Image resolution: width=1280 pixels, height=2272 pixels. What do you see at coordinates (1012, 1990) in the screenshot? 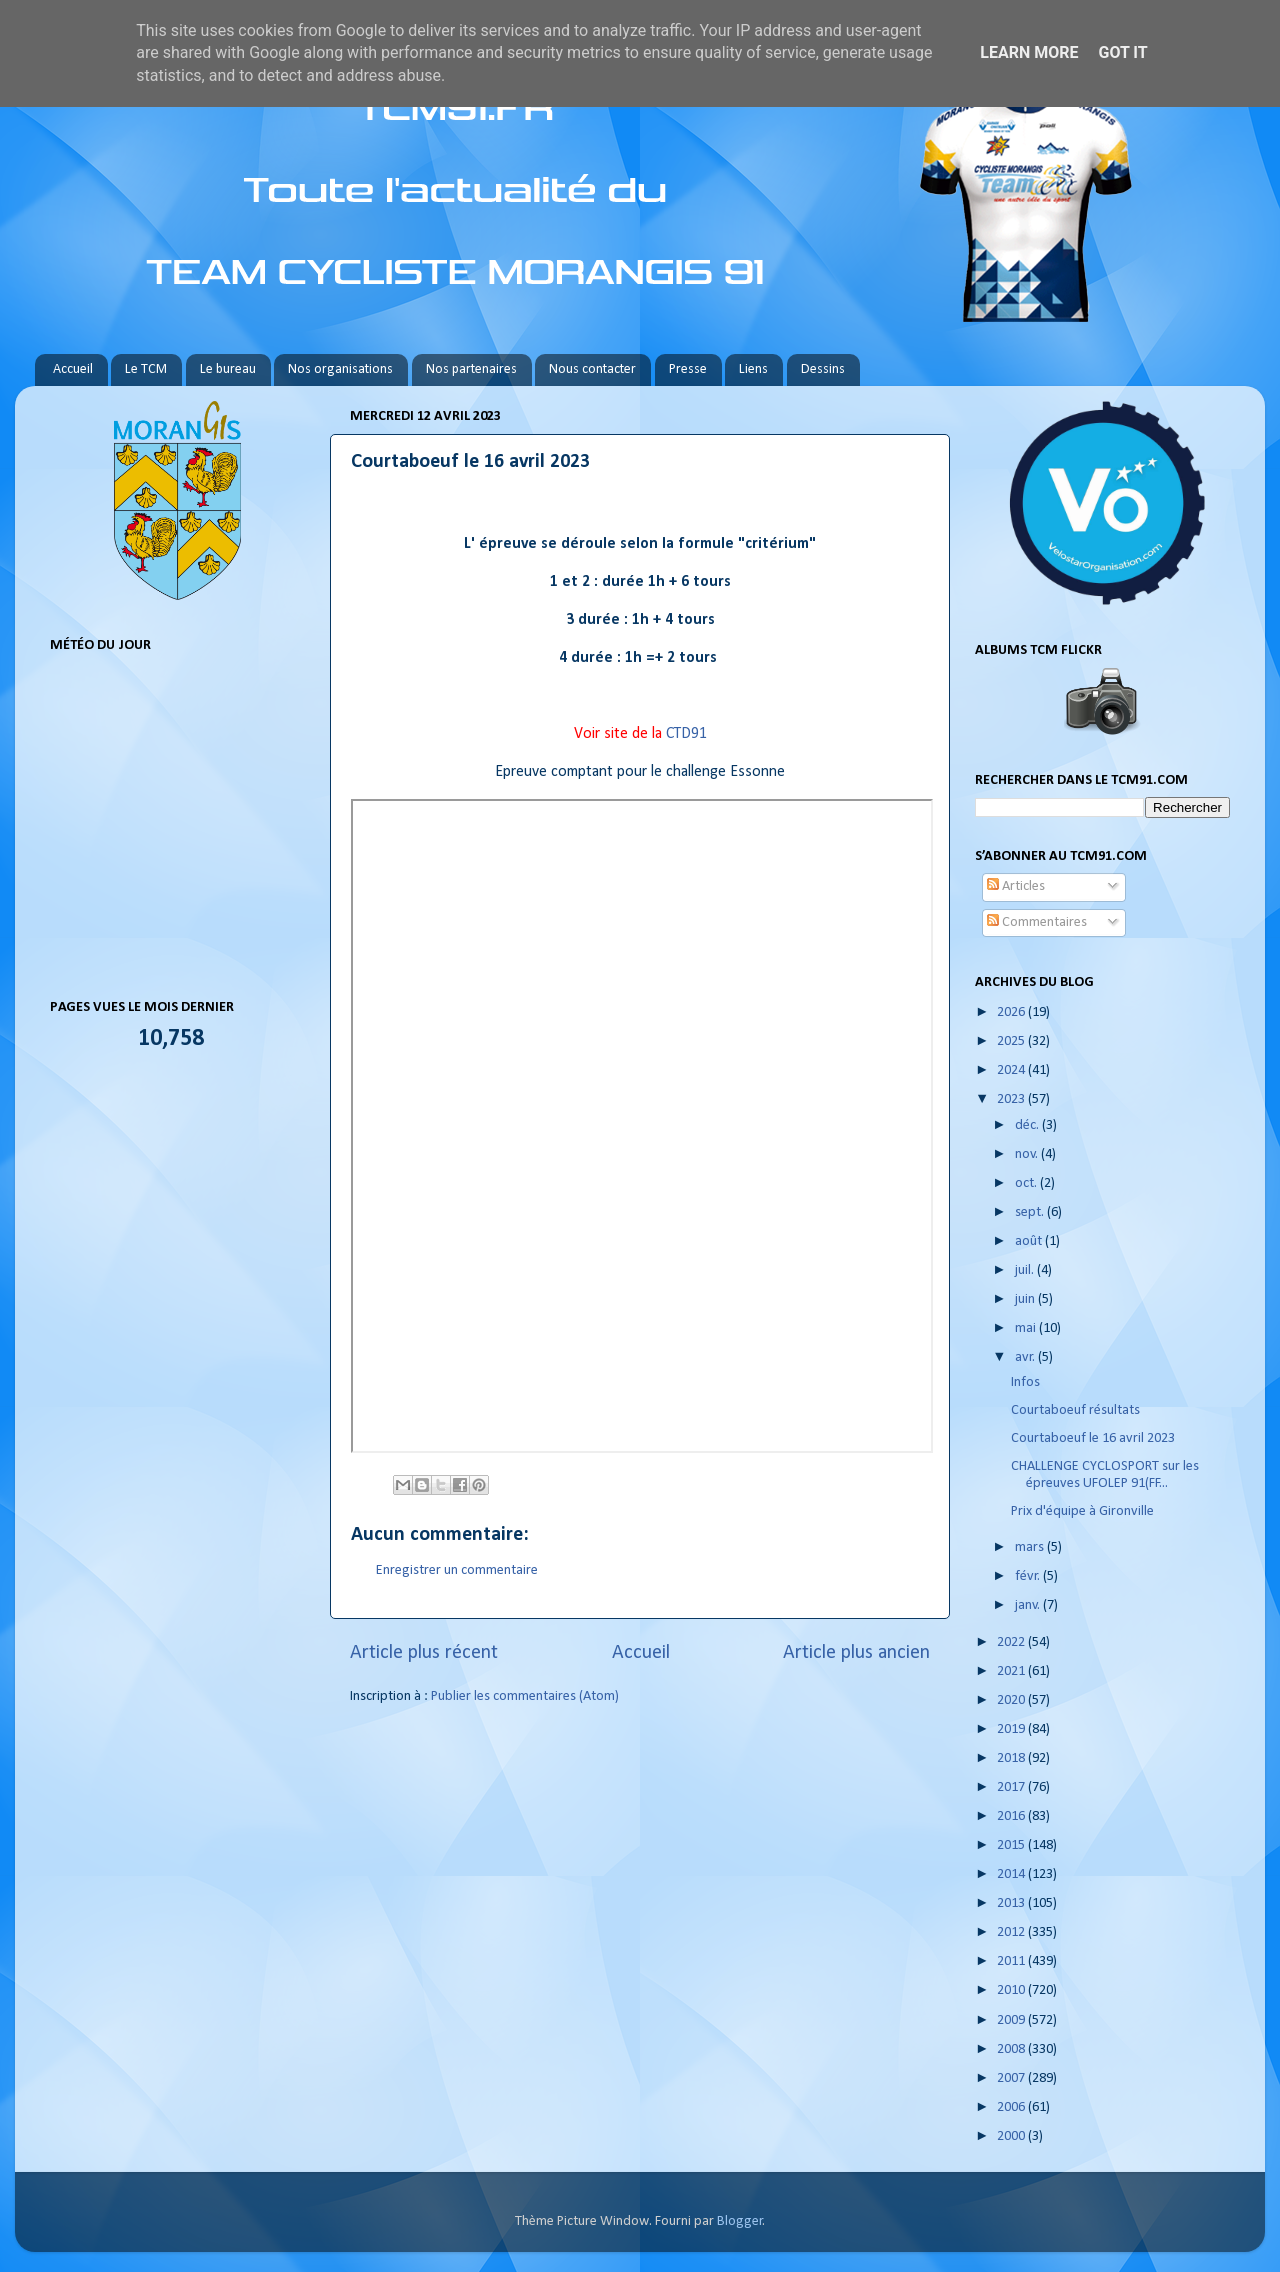
I see `2010` at bounding box center [1012, 1990].